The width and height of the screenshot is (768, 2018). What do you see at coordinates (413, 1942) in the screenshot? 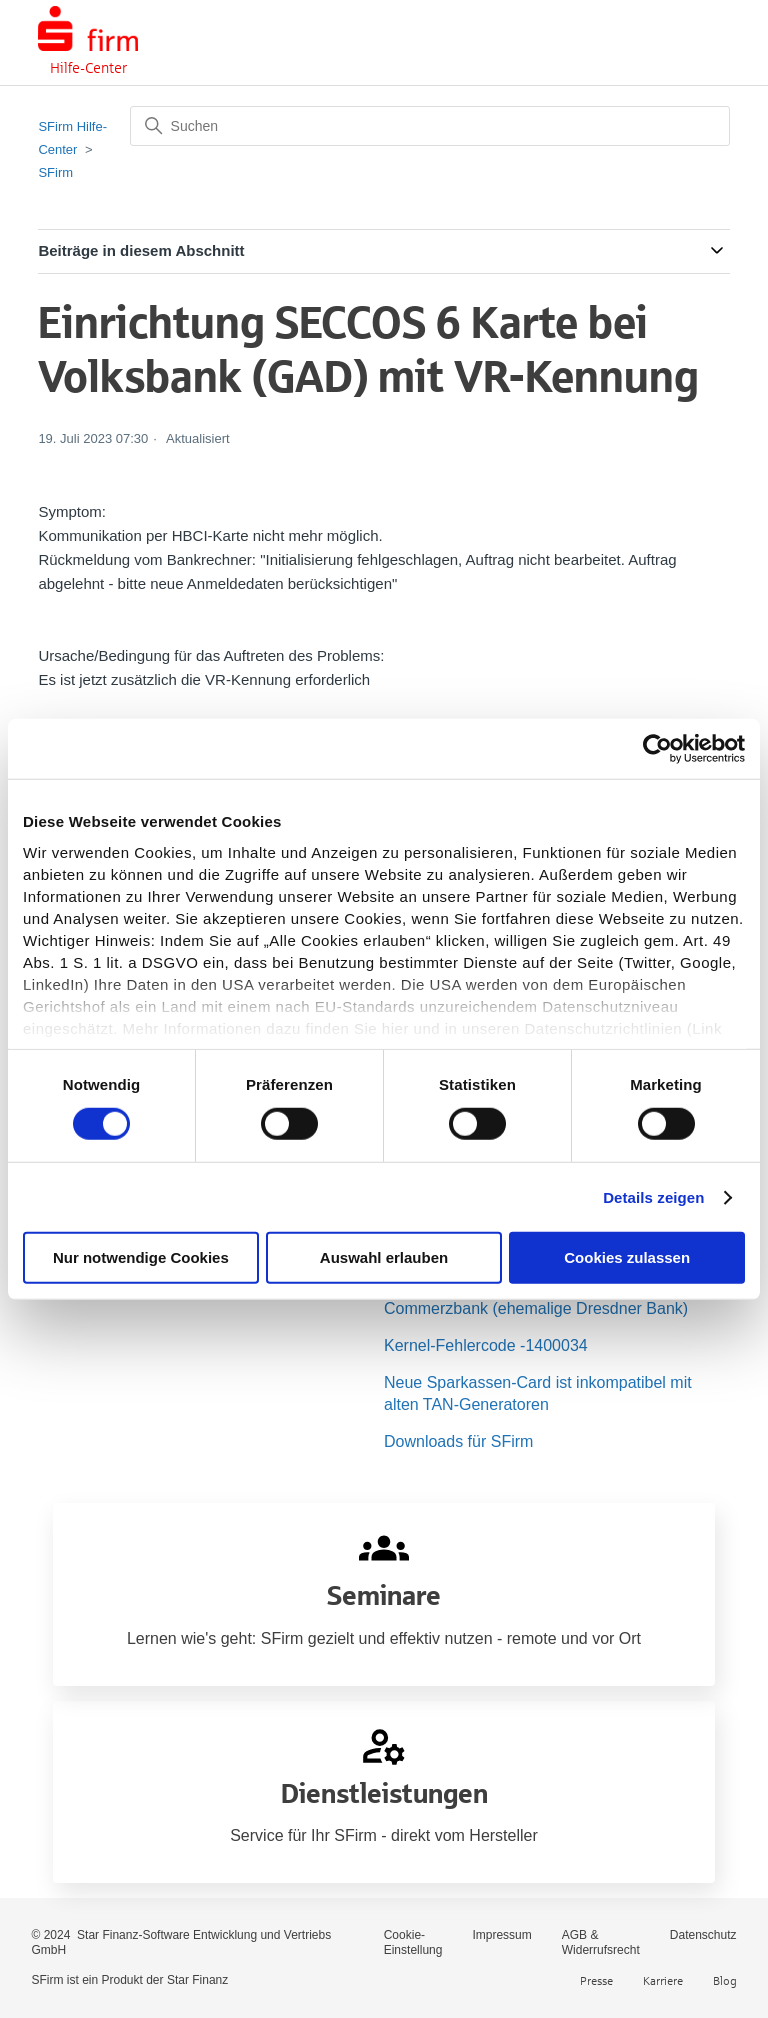
I see `Cookie-Einstellung` at bounding box center [413, 1942].